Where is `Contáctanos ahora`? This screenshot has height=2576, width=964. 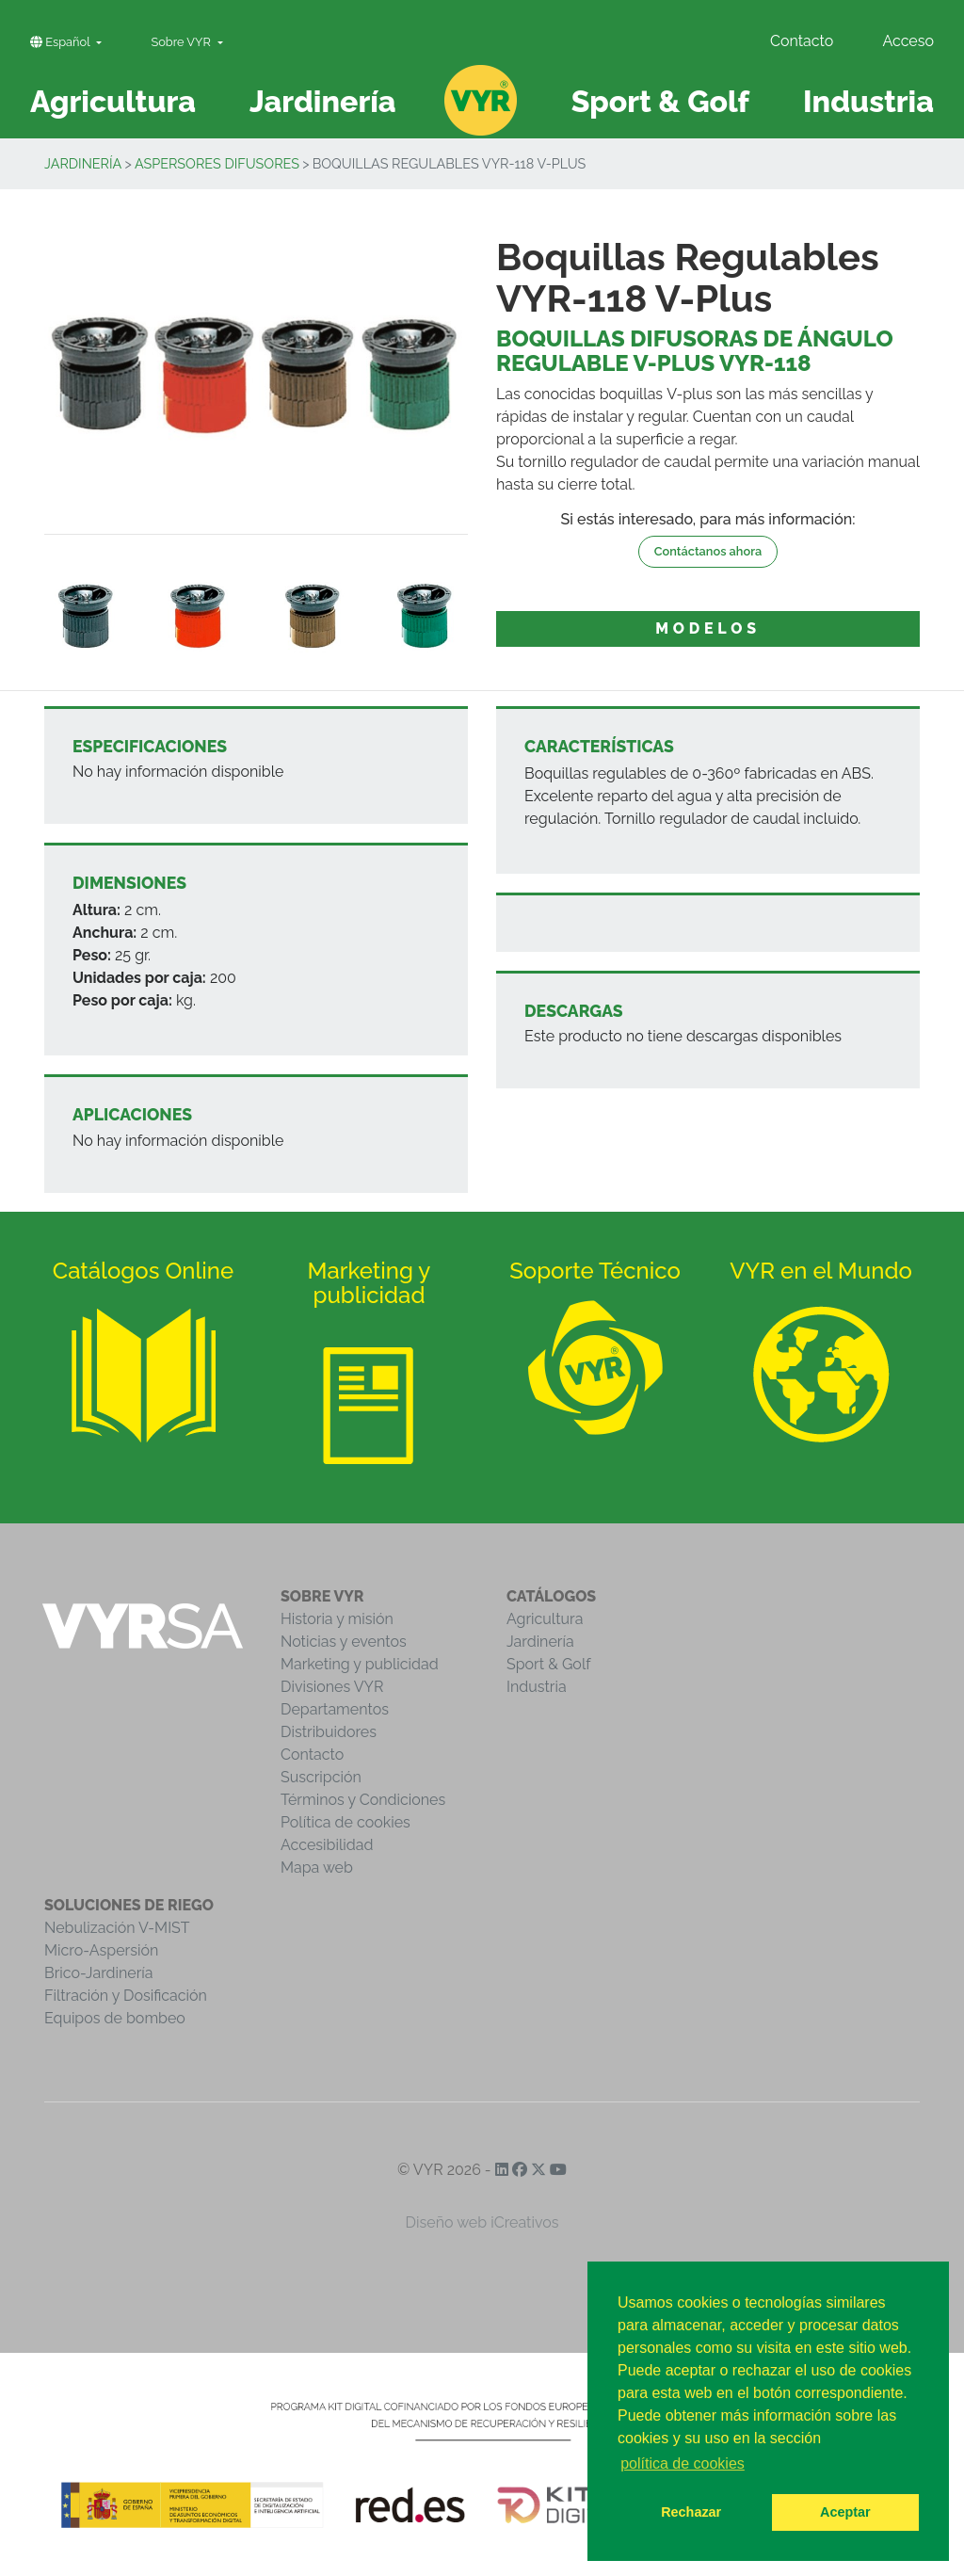 Contáctanos ahora is located at coordinates (708, 551).